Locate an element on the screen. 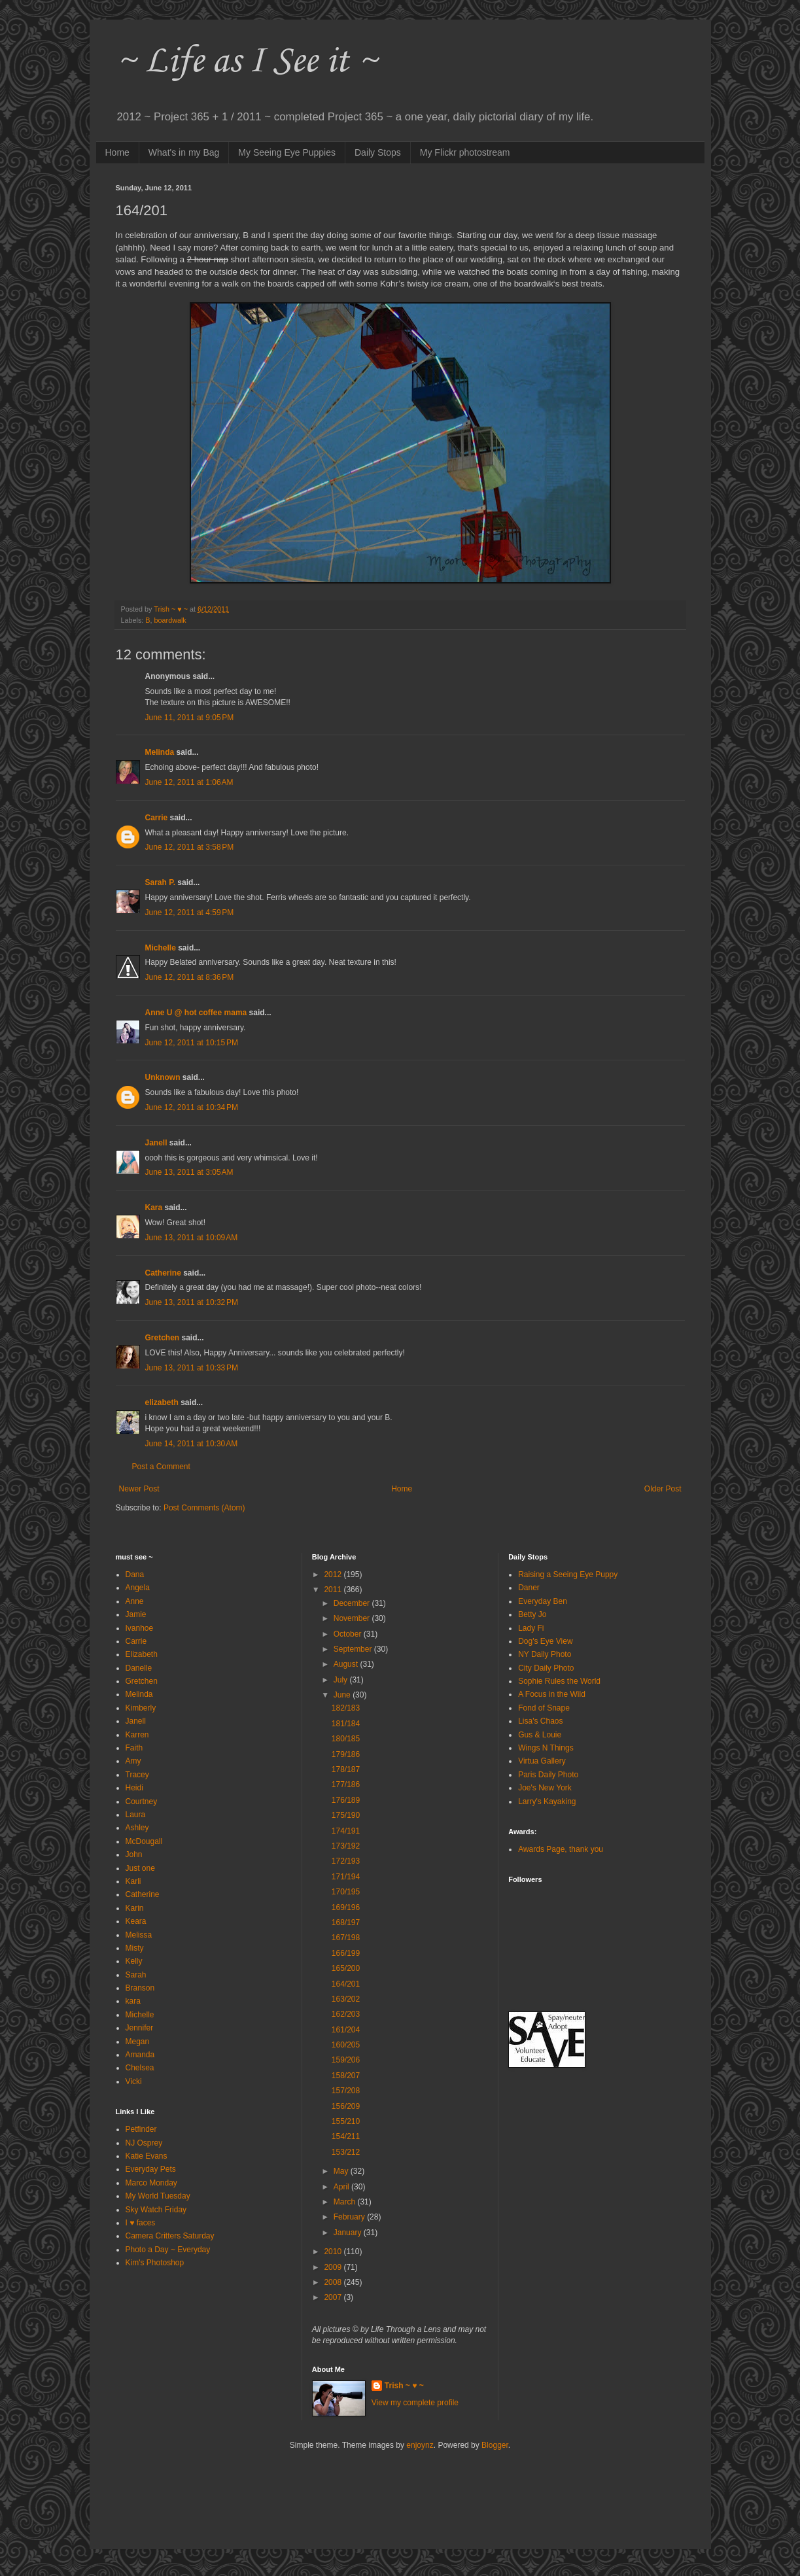  June 13, 2011 at 3:05 AM is located at coordinates (189, 1172).